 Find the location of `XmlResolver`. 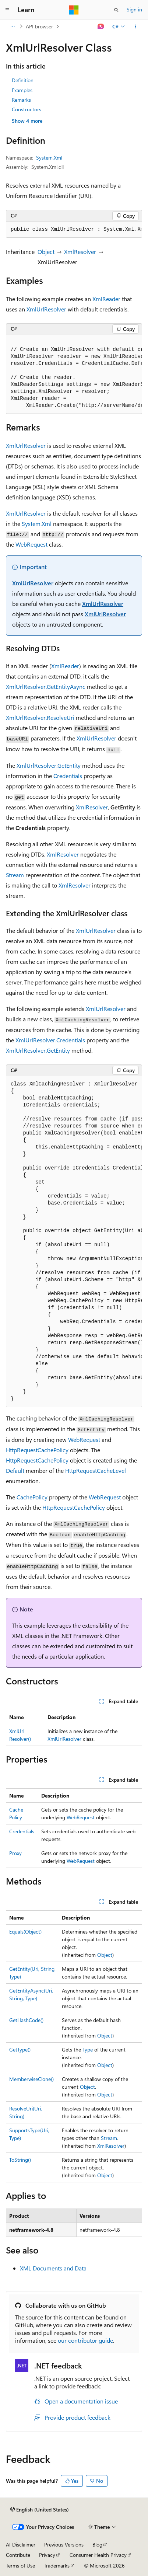

XmlResolver is located at coordinates (80, 251).